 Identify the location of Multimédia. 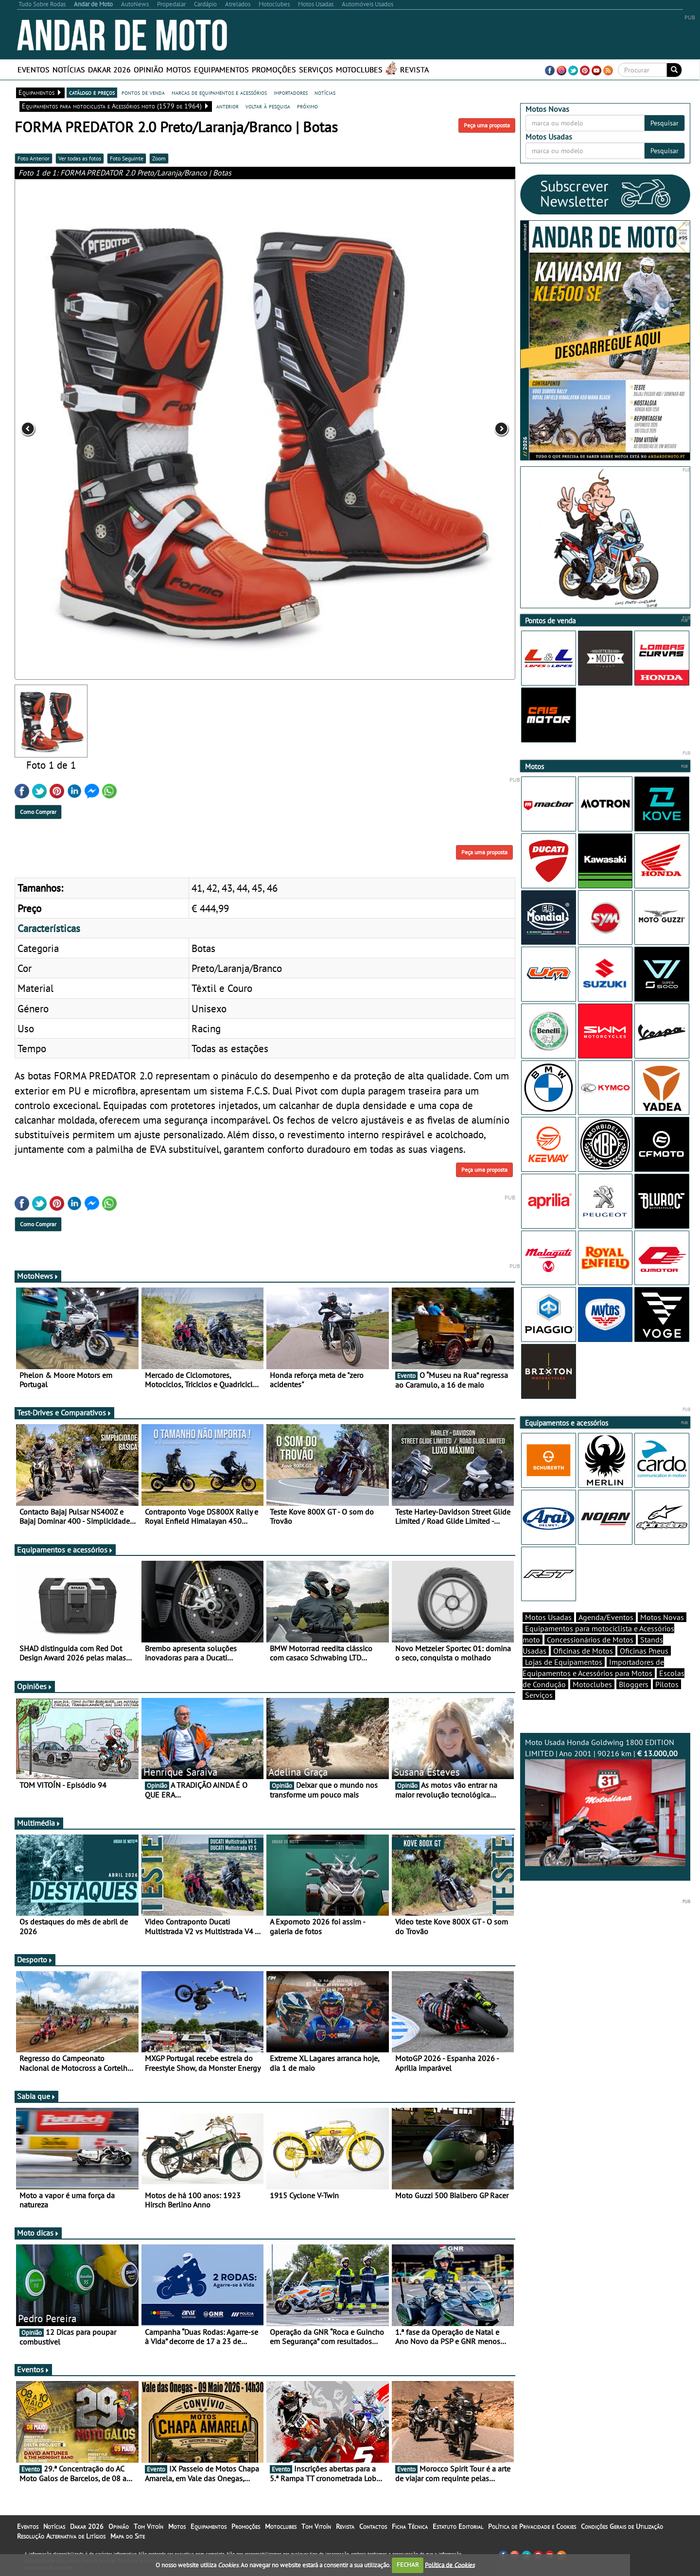
(39, 1823).